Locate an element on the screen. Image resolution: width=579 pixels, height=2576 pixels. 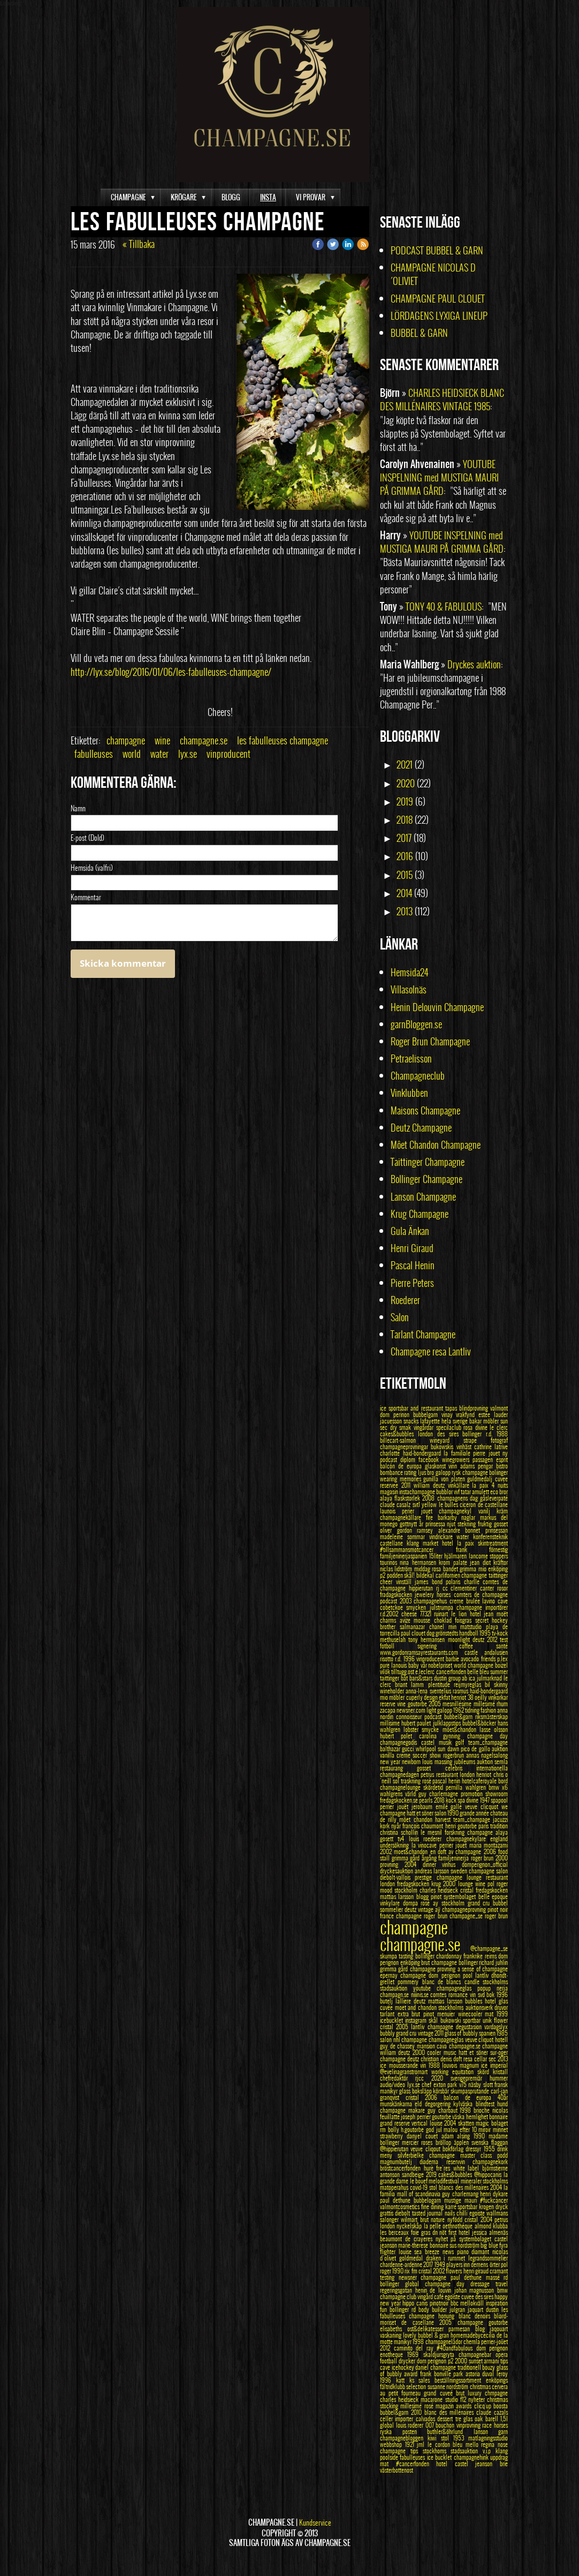
hummer is located at coordinates (499, 2078).